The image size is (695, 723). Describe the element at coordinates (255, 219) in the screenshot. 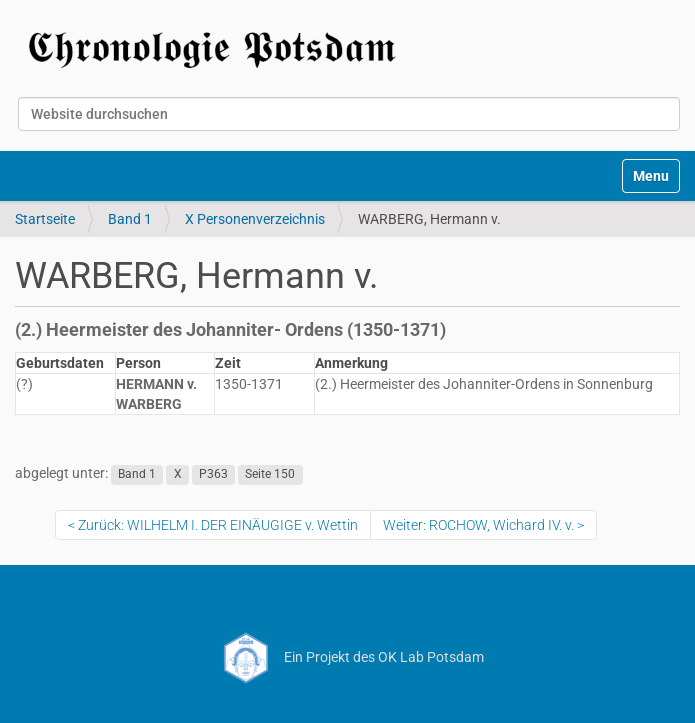

I see `X Personenverzeichnis` at that location.